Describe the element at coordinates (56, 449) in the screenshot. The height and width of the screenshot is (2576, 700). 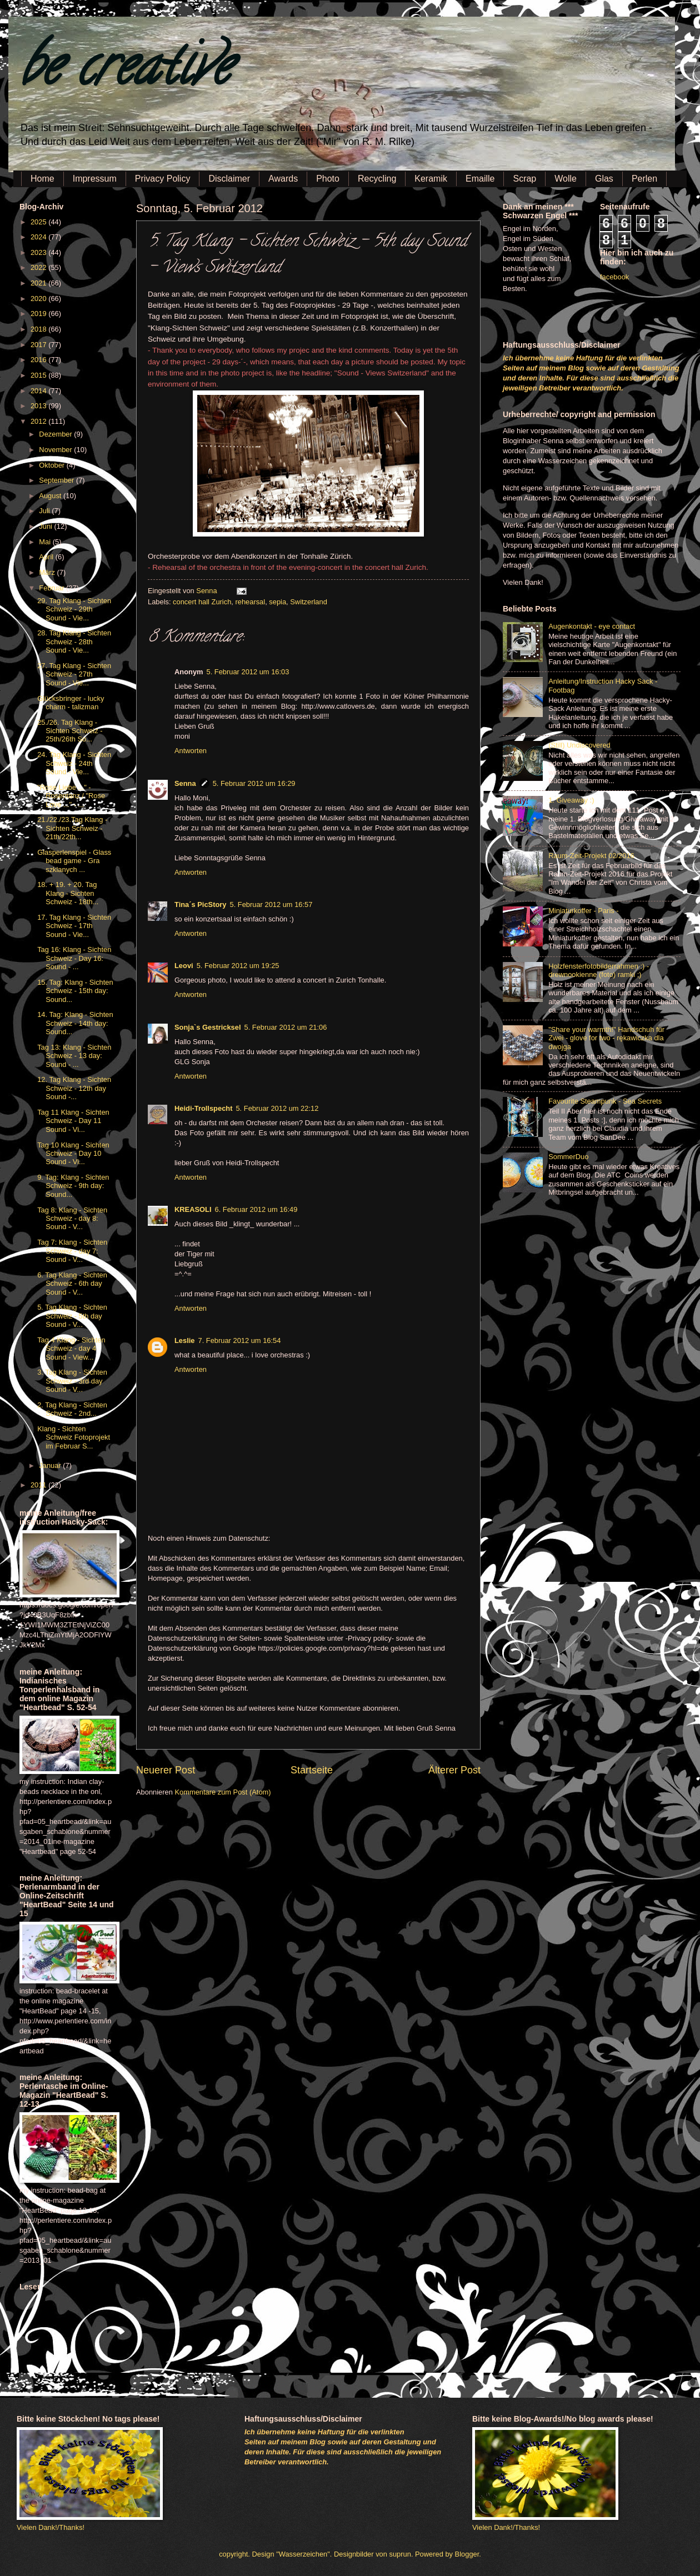
I see `November` at that location.